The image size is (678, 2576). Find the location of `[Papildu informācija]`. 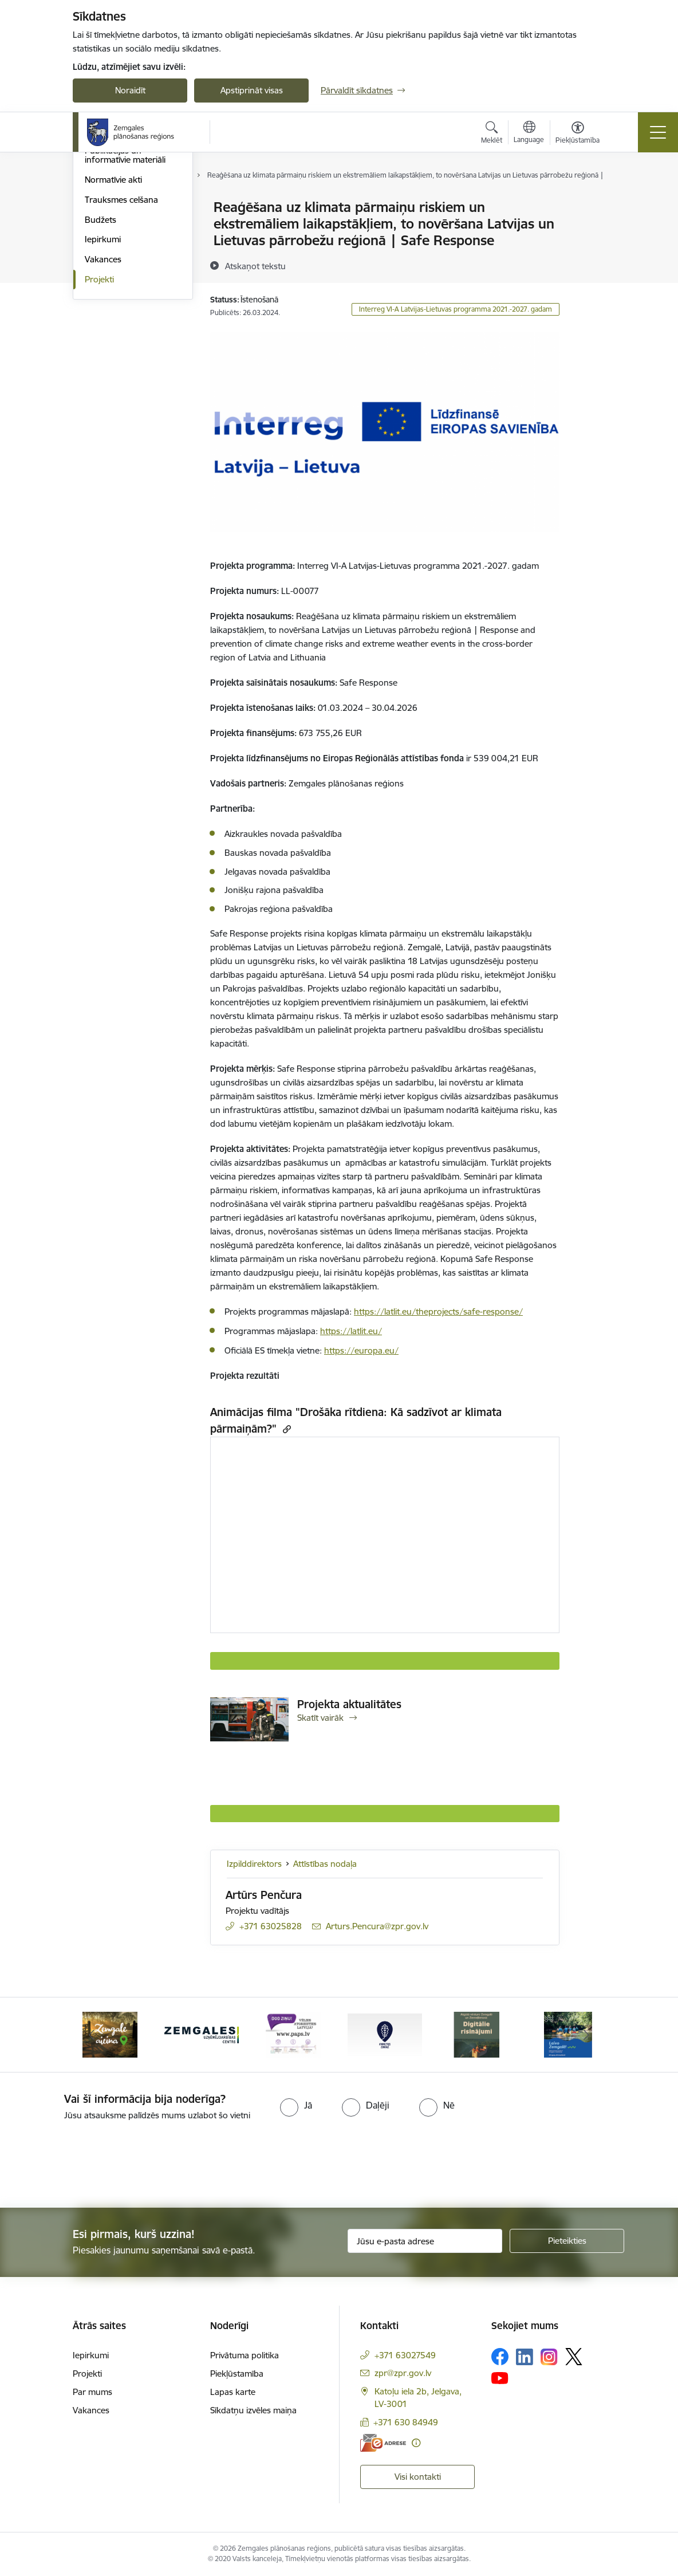

[Papildu informācija] is located at coordinates (416, 2443).